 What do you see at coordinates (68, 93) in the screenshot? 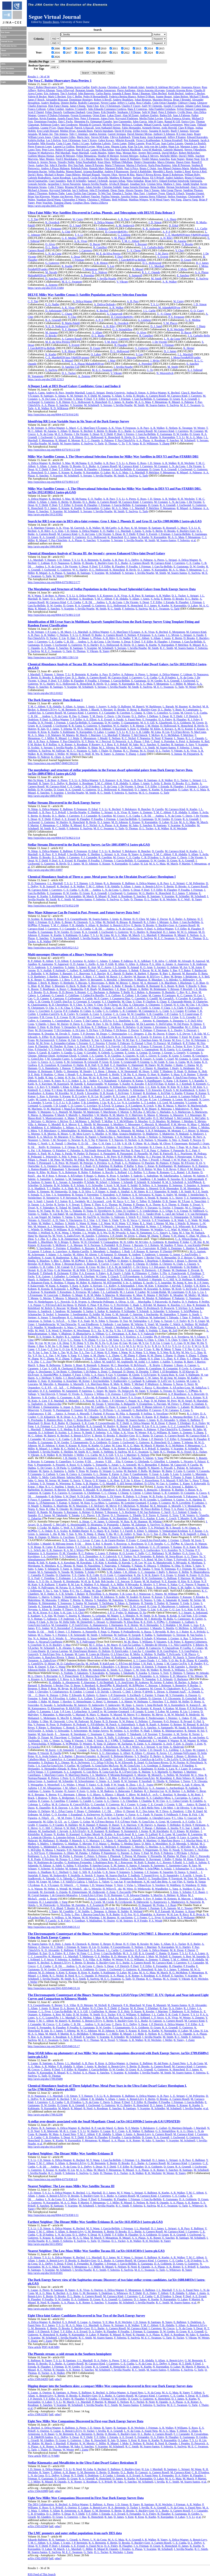
I see `Tim S Axelrod` at bounding box center [68, 93].